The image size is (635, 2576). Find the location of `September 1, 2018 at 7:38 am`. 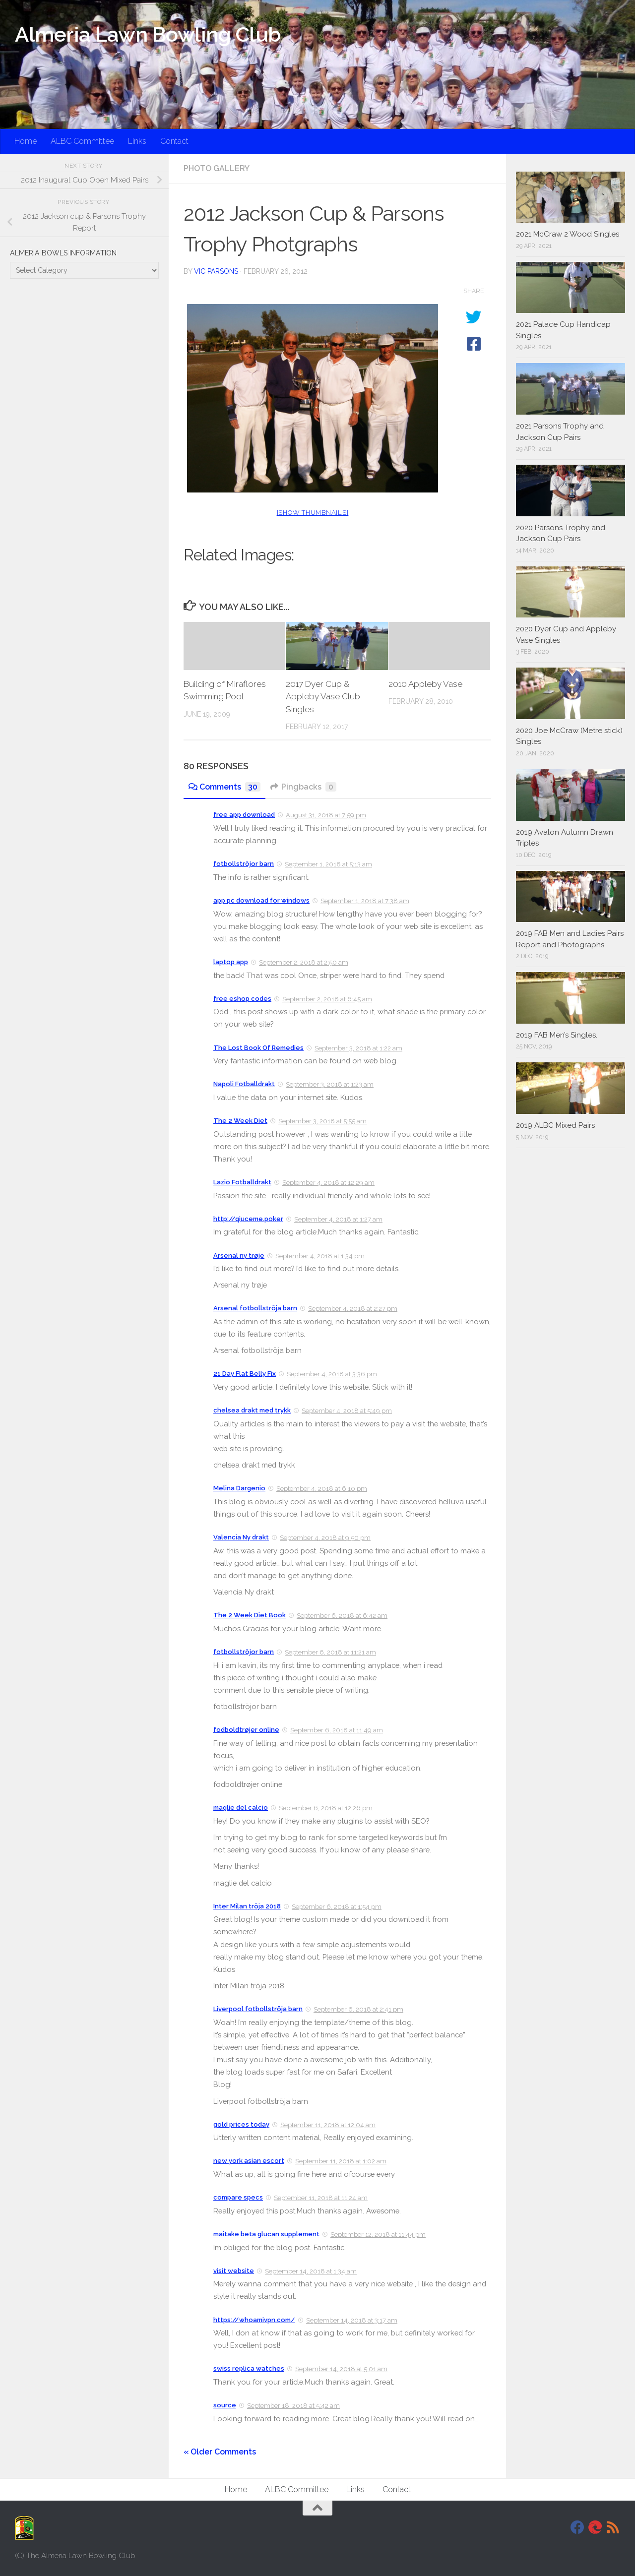

September 1, 2018 at 7:38 am is located at coordinates (364, 901).